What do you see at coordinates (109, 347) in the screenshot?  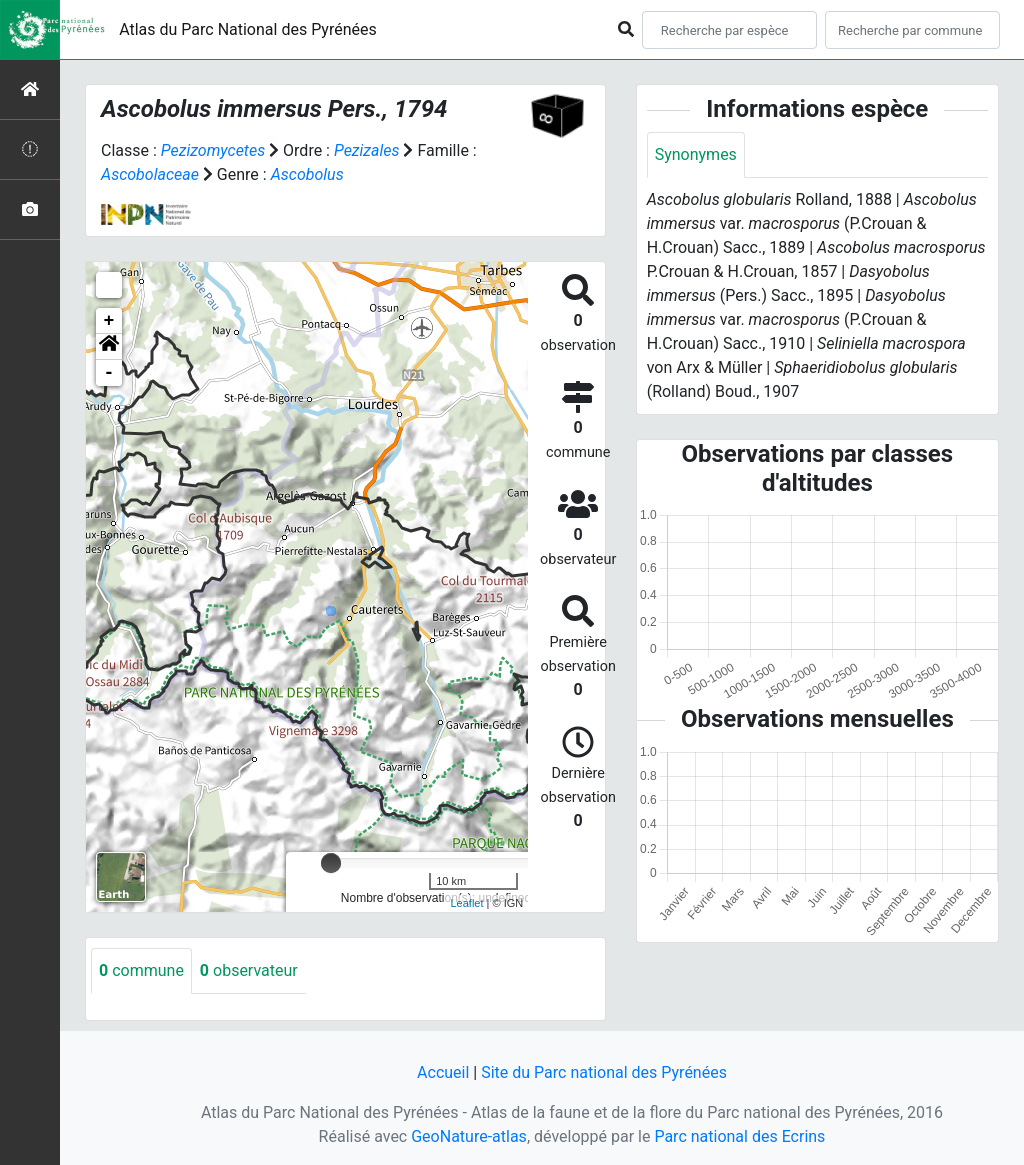 I see `[button]` at bounding box center [109, 347].